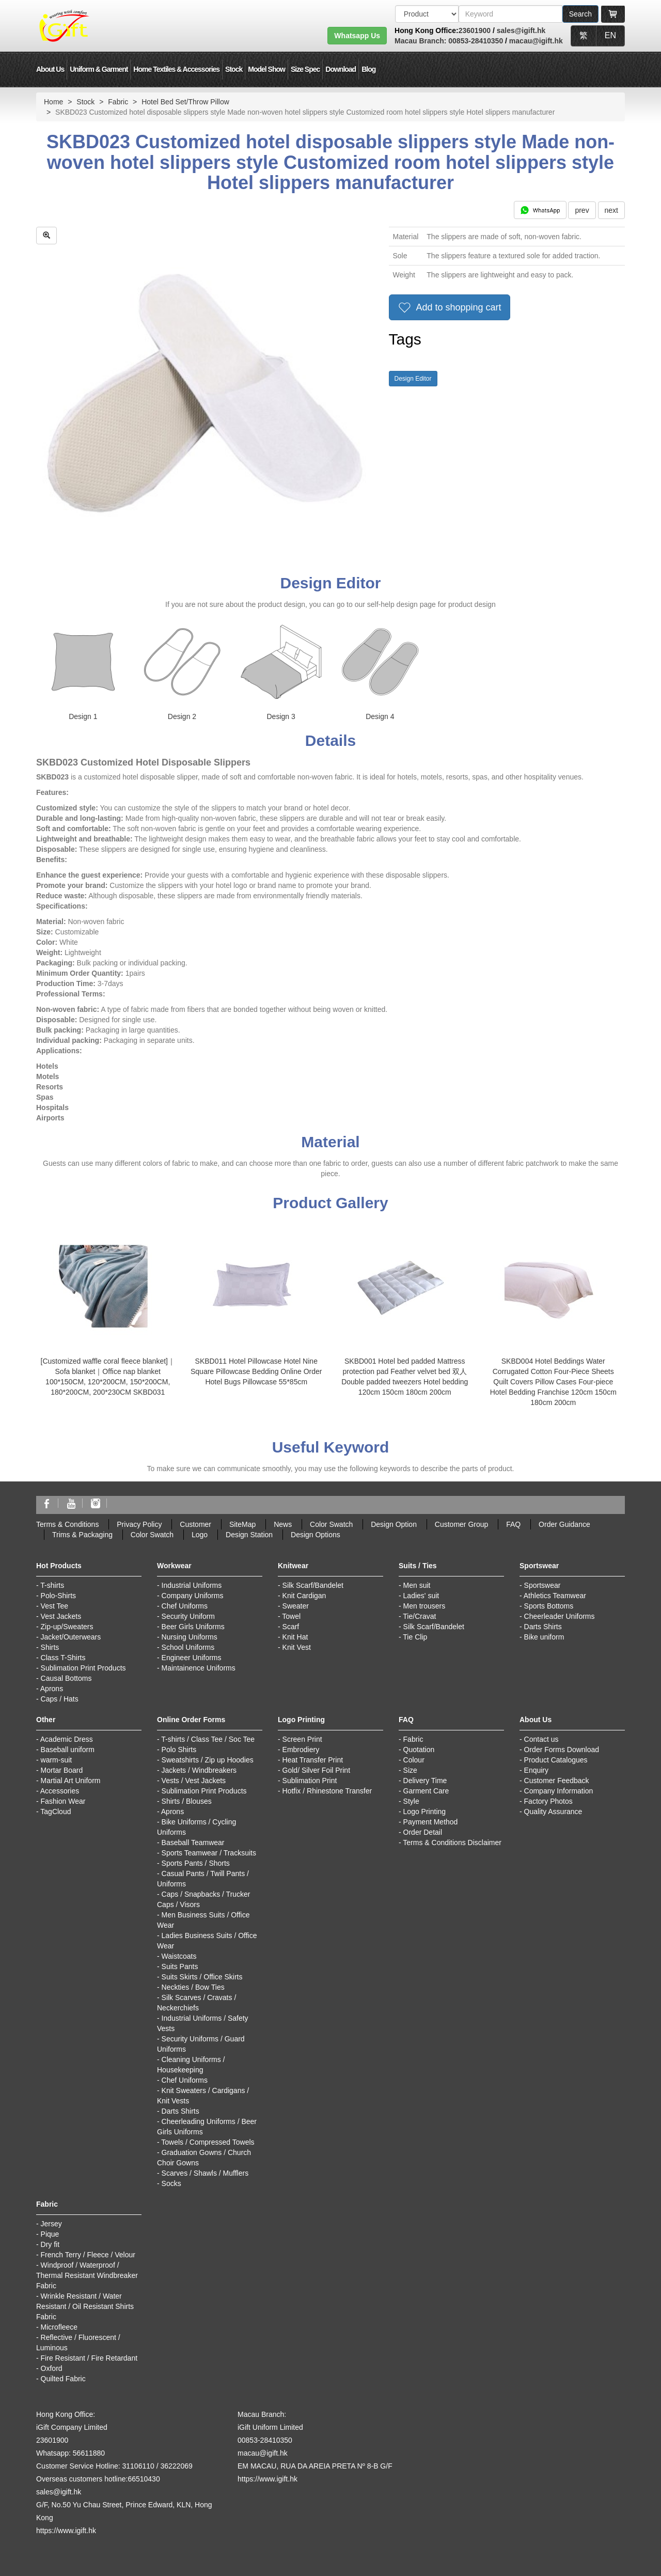  Describe the element at coordinates (291, 1616) in the screenshot. I see `Towel` at that location.